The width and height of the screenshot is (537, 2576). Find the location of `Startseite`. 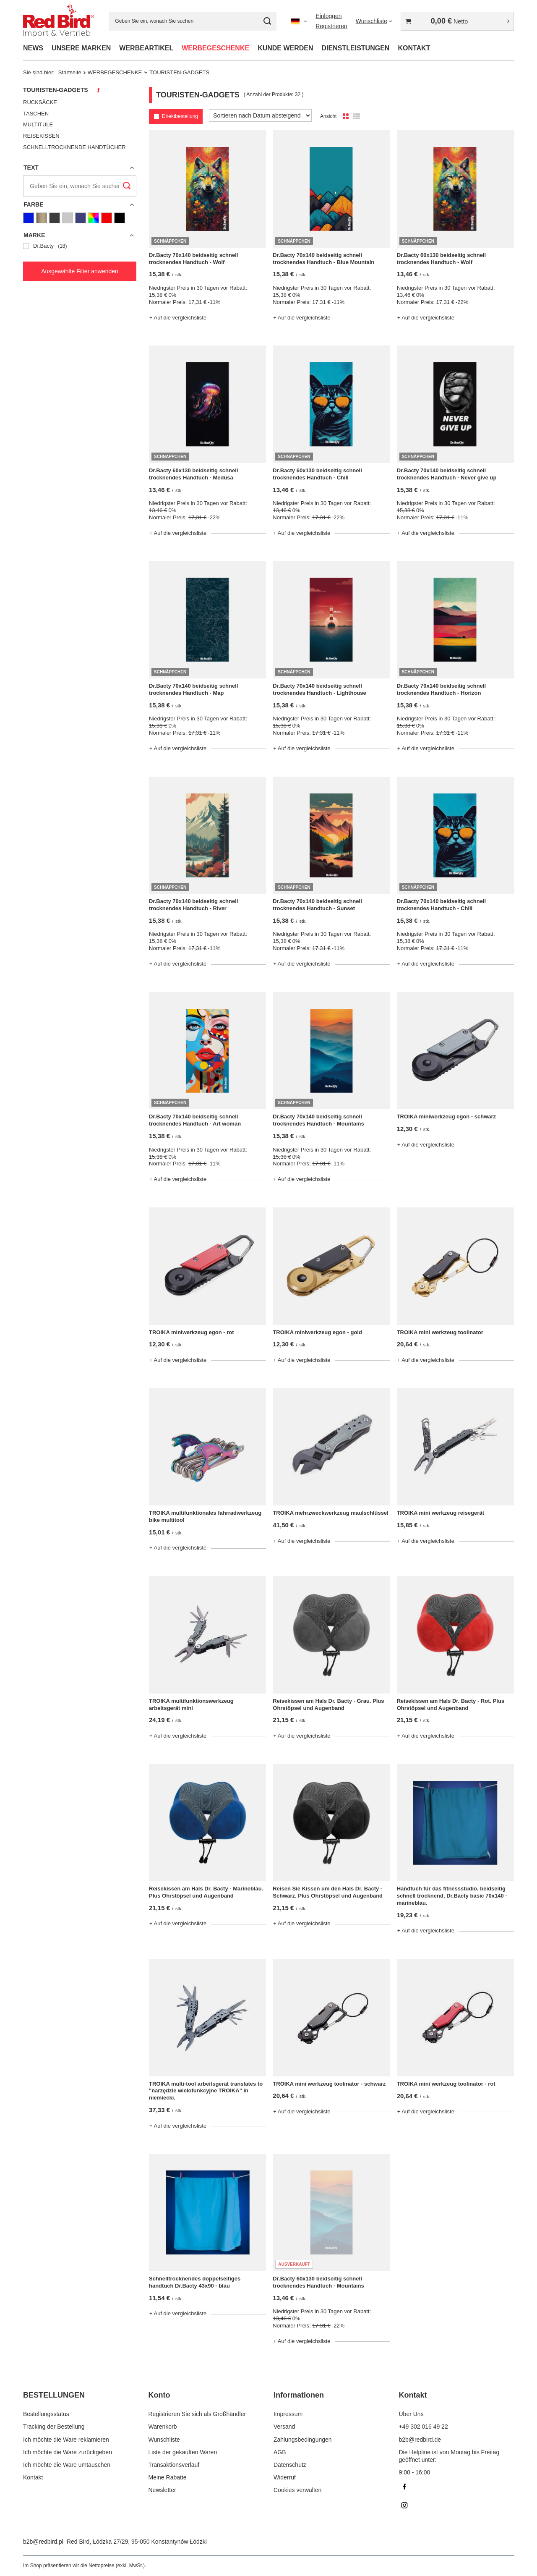

Startseite is located at coordinates (69, 72).